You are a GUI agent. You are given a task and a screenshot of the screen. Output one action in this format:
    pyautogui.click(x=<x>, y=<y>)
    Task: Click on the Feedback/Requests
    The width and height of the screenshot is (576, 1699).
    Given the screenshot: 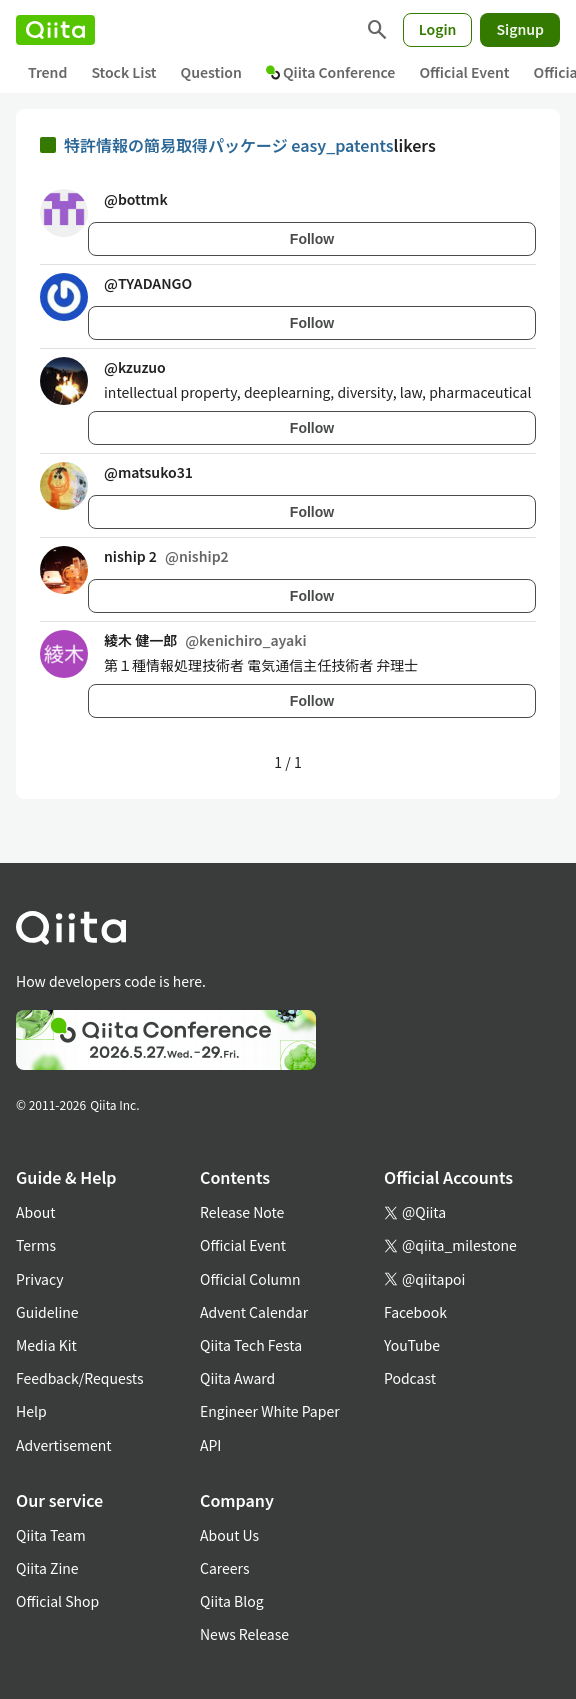 What is the action you would take?
    pyautogui.click(x=80, y=1378)
    